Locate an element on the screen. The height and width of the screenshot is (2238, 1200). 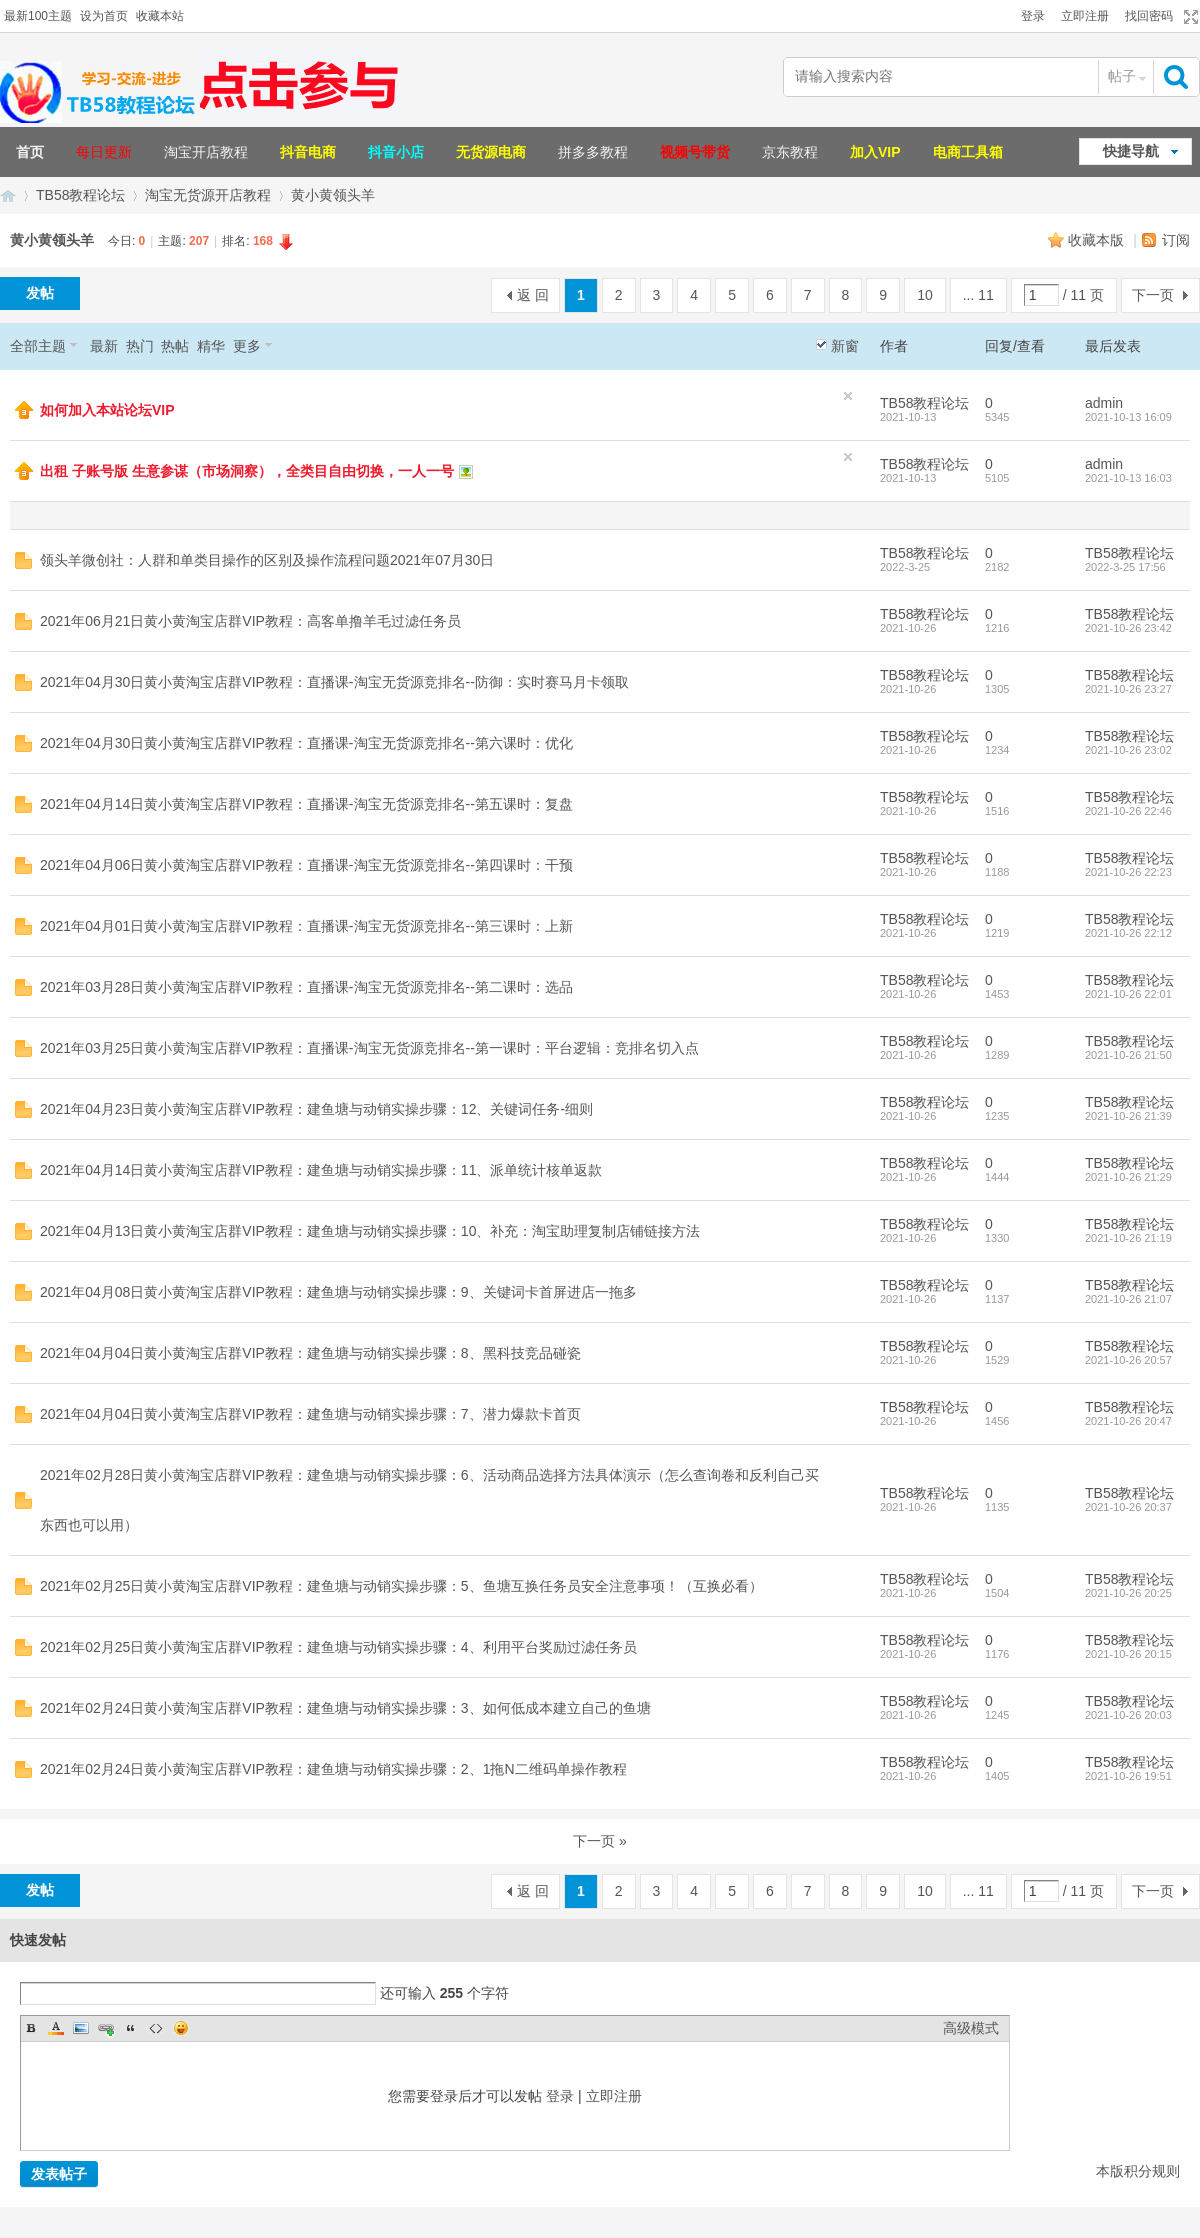
京东教程 is located at coordinates (790, 152).